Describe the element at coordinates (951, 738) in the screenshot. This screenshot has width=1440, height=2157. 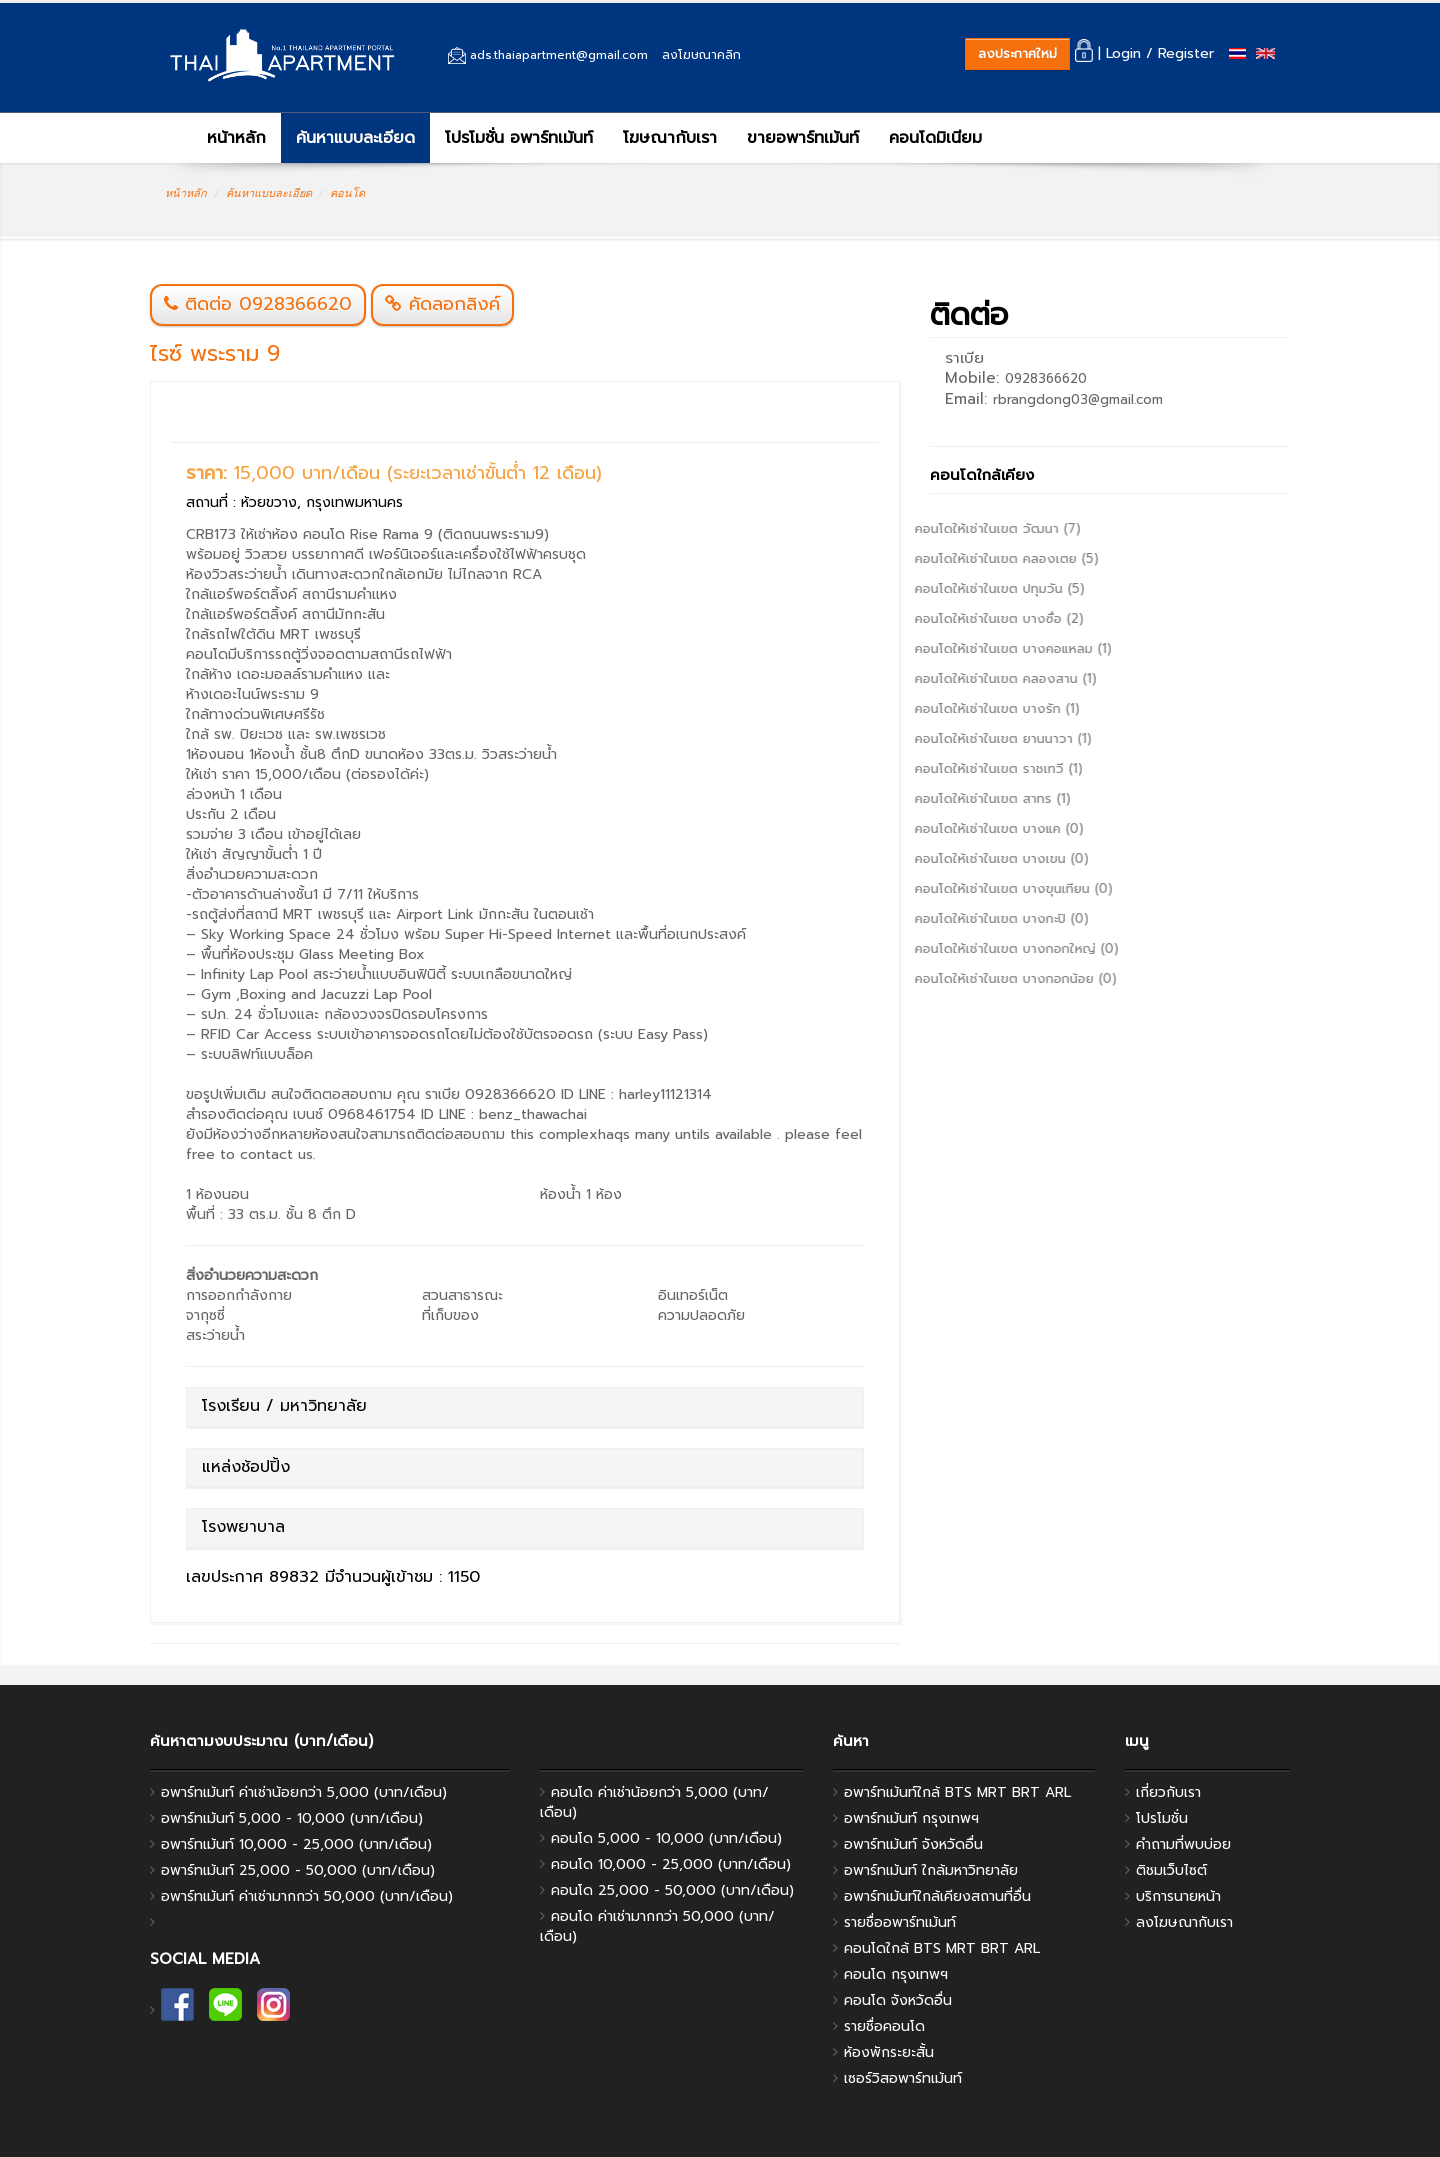
I see `คอนโดให้เช่าในเขต ยานนาวา (1)` at that location.